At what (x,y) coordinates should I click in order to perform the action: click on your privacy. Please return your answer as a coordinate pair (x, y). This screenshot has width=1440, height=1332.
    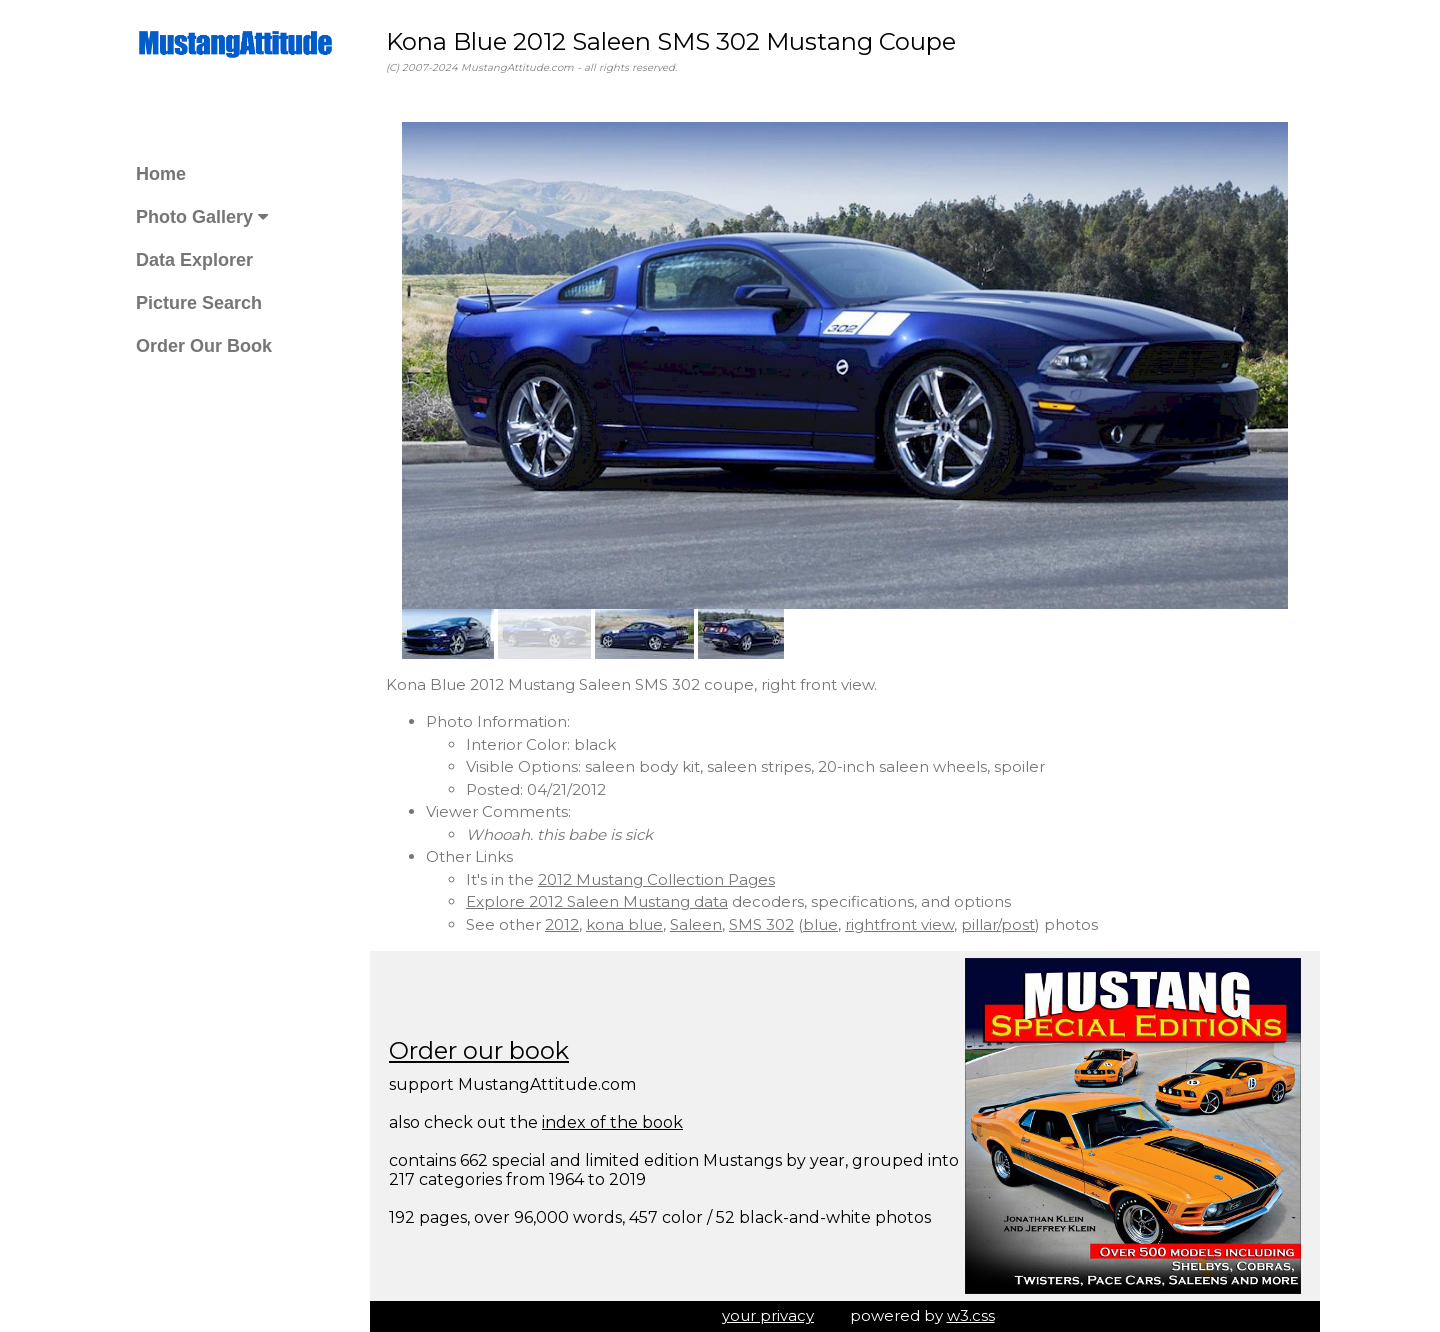
    Looking at the image, I should click on (768, 1315).